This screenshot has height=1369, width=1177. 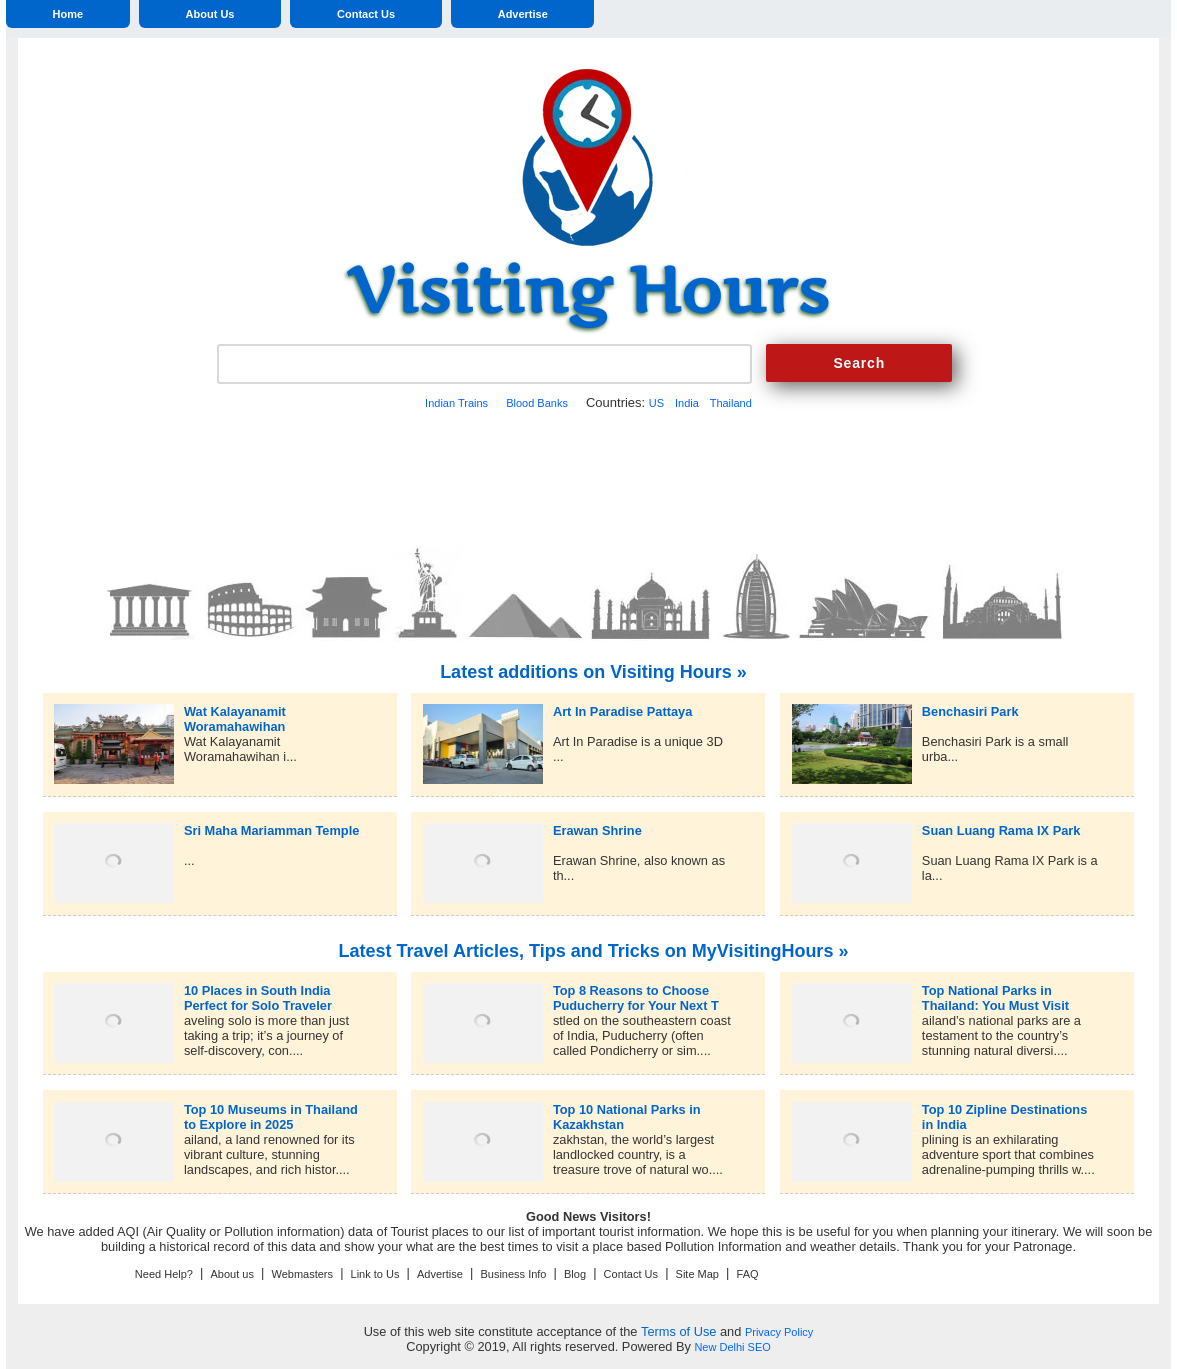 What do you see at coordinates (1001, 830) in the screenshot?
I see `Suan Luang Rama IX Park` at bounding box center [1001, 830].